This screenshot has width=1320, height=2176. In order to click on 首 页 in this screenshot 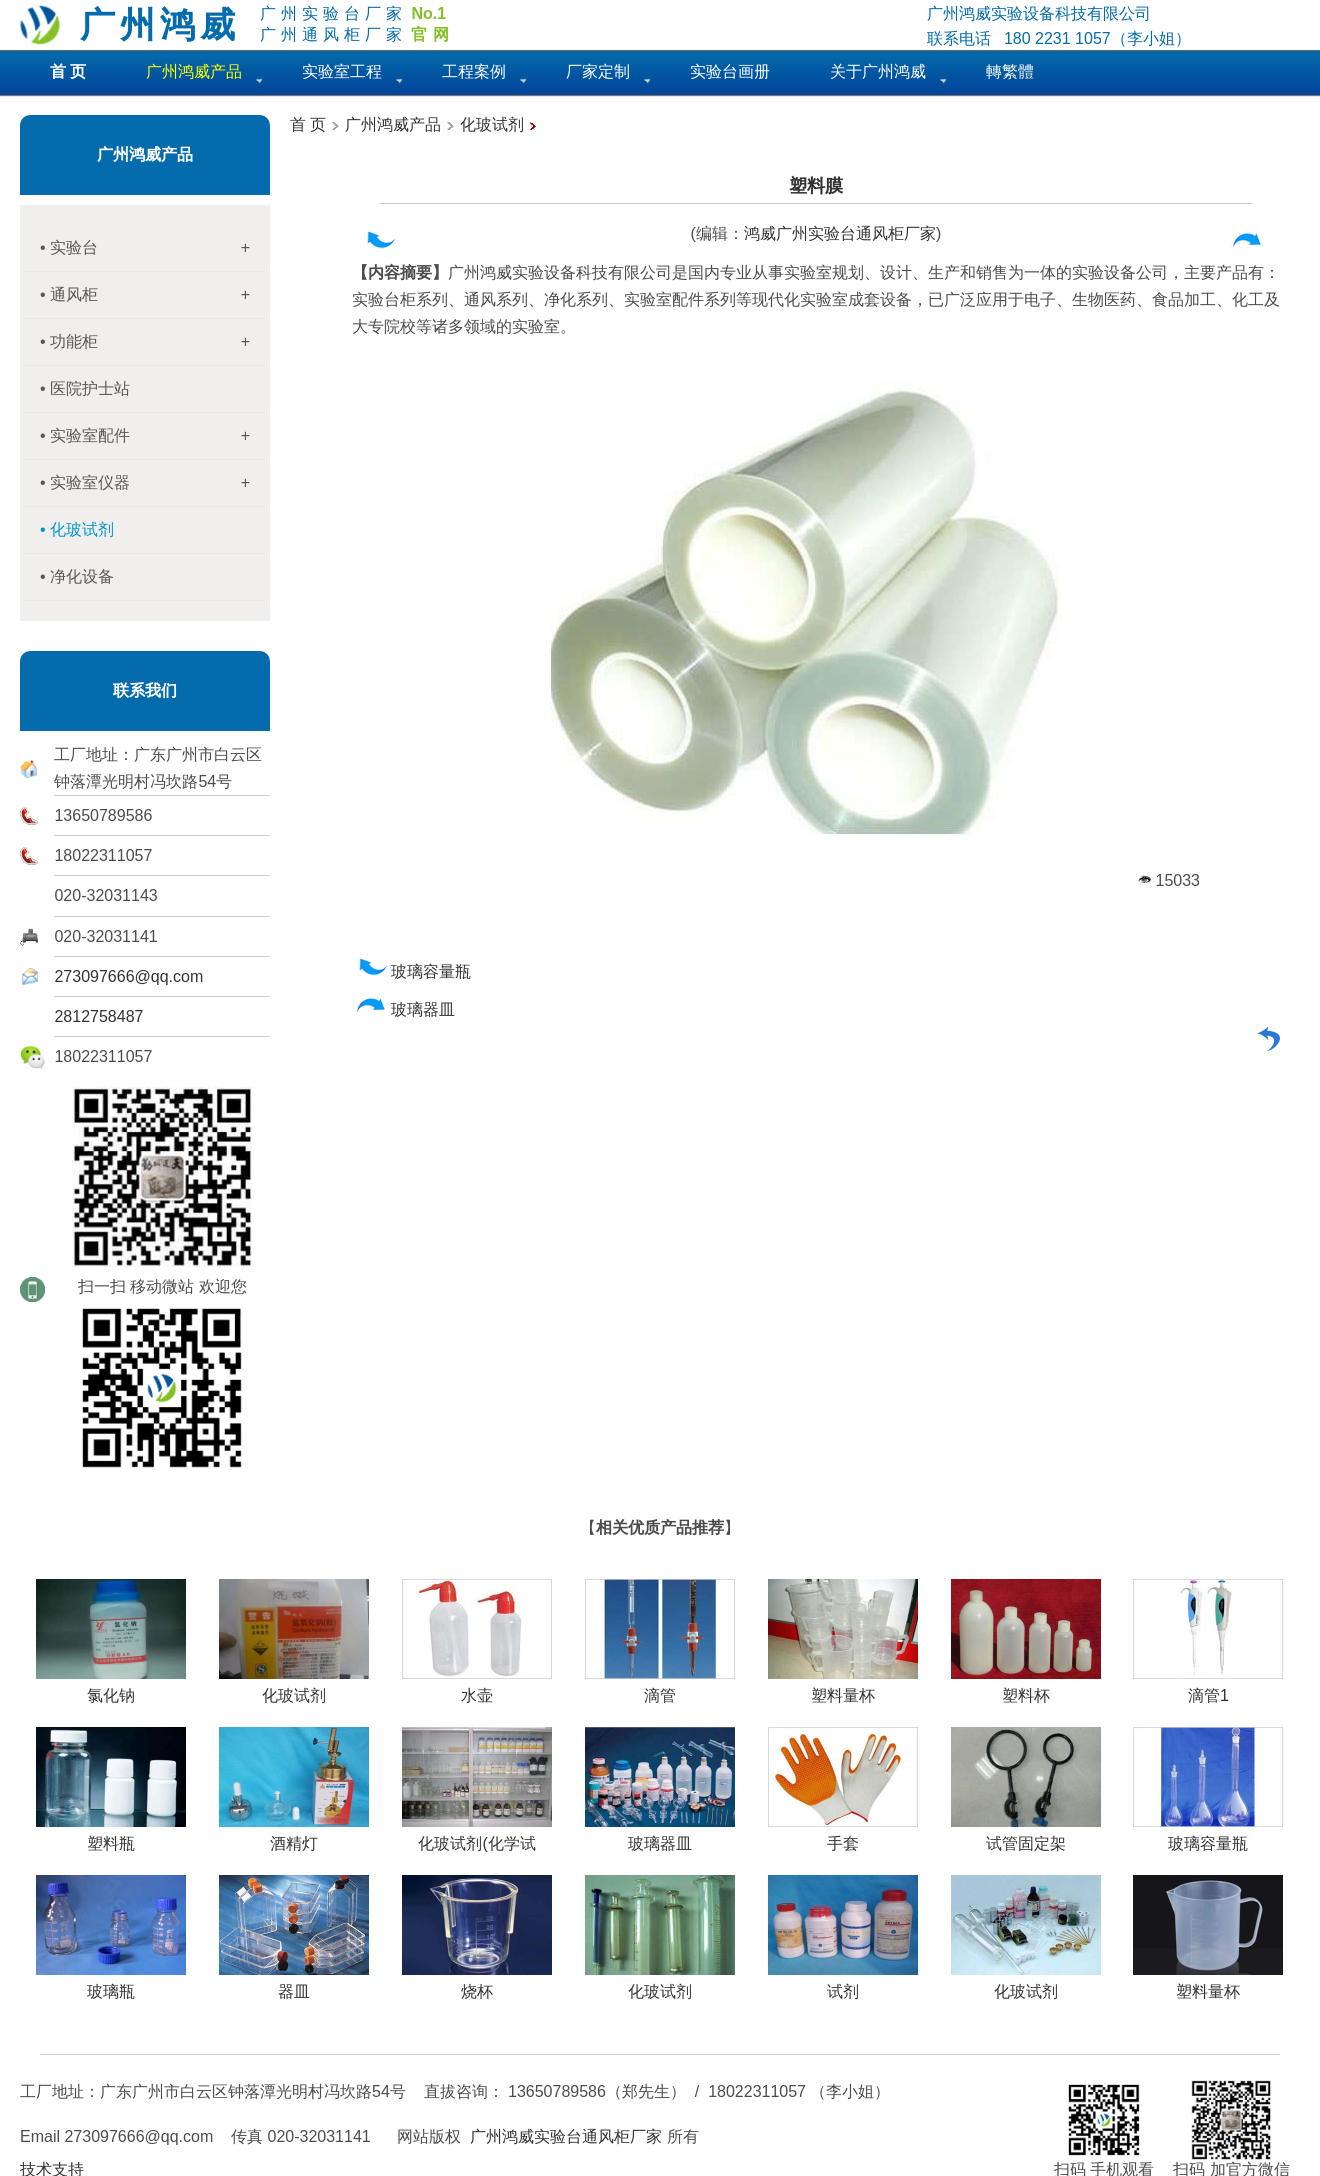, I will do `click(308, 124)`.